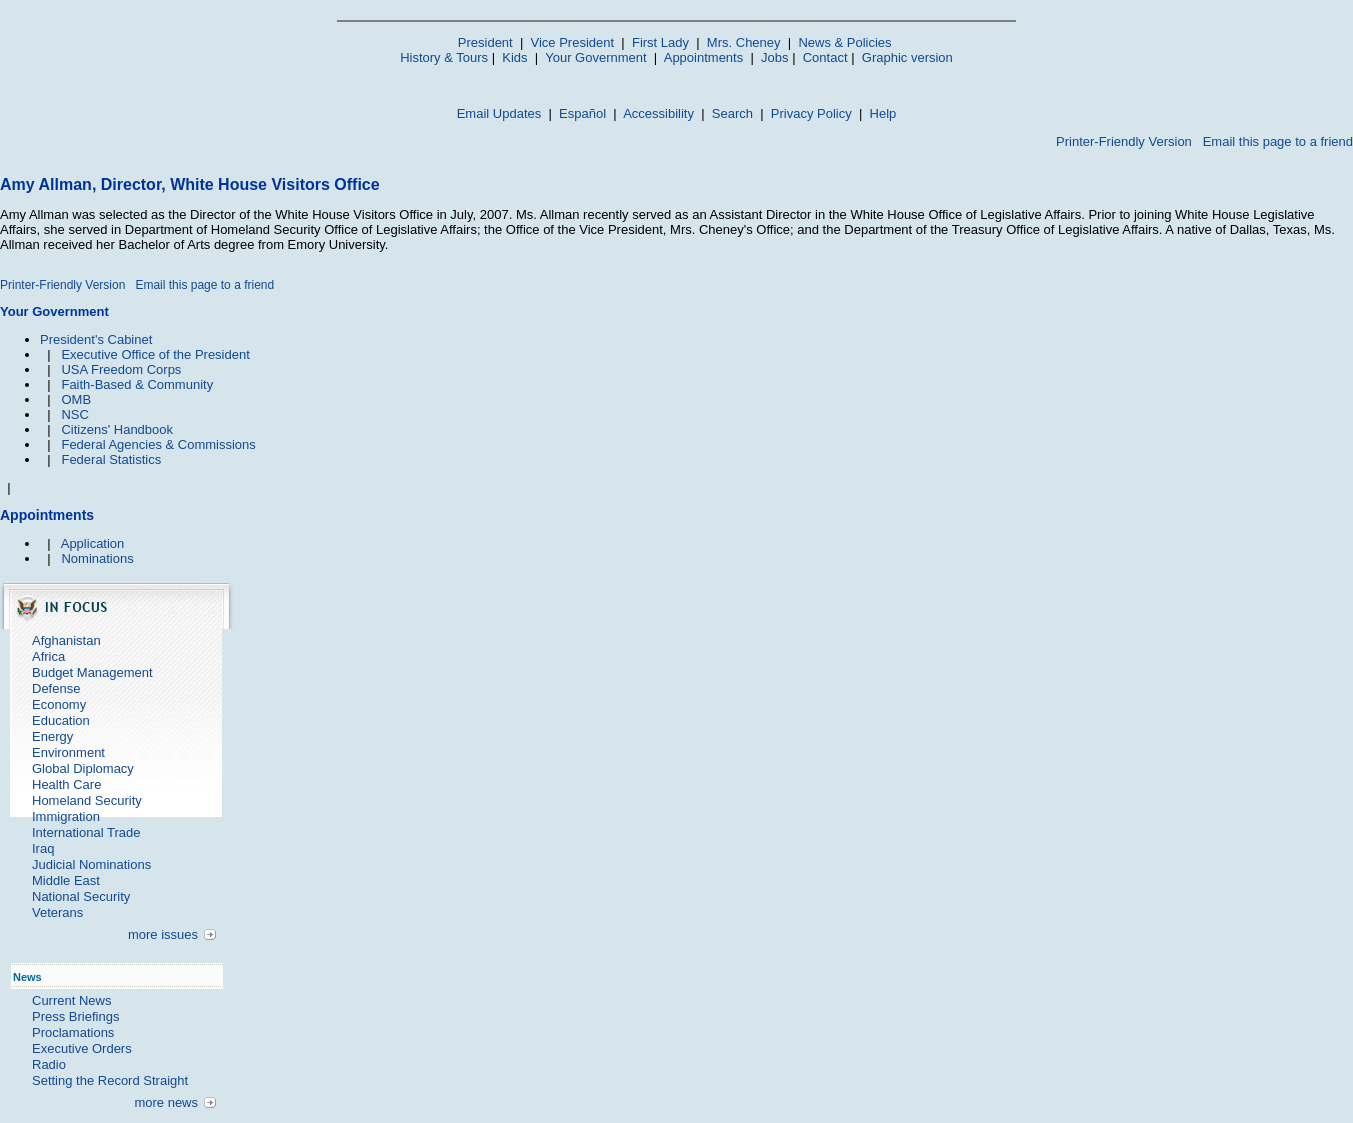 This screenshot has height=1123, width=1353. What do you see at coordinates (774, 57) in the screenshot?
I see `Jobs` at bounding box center [774, 57].